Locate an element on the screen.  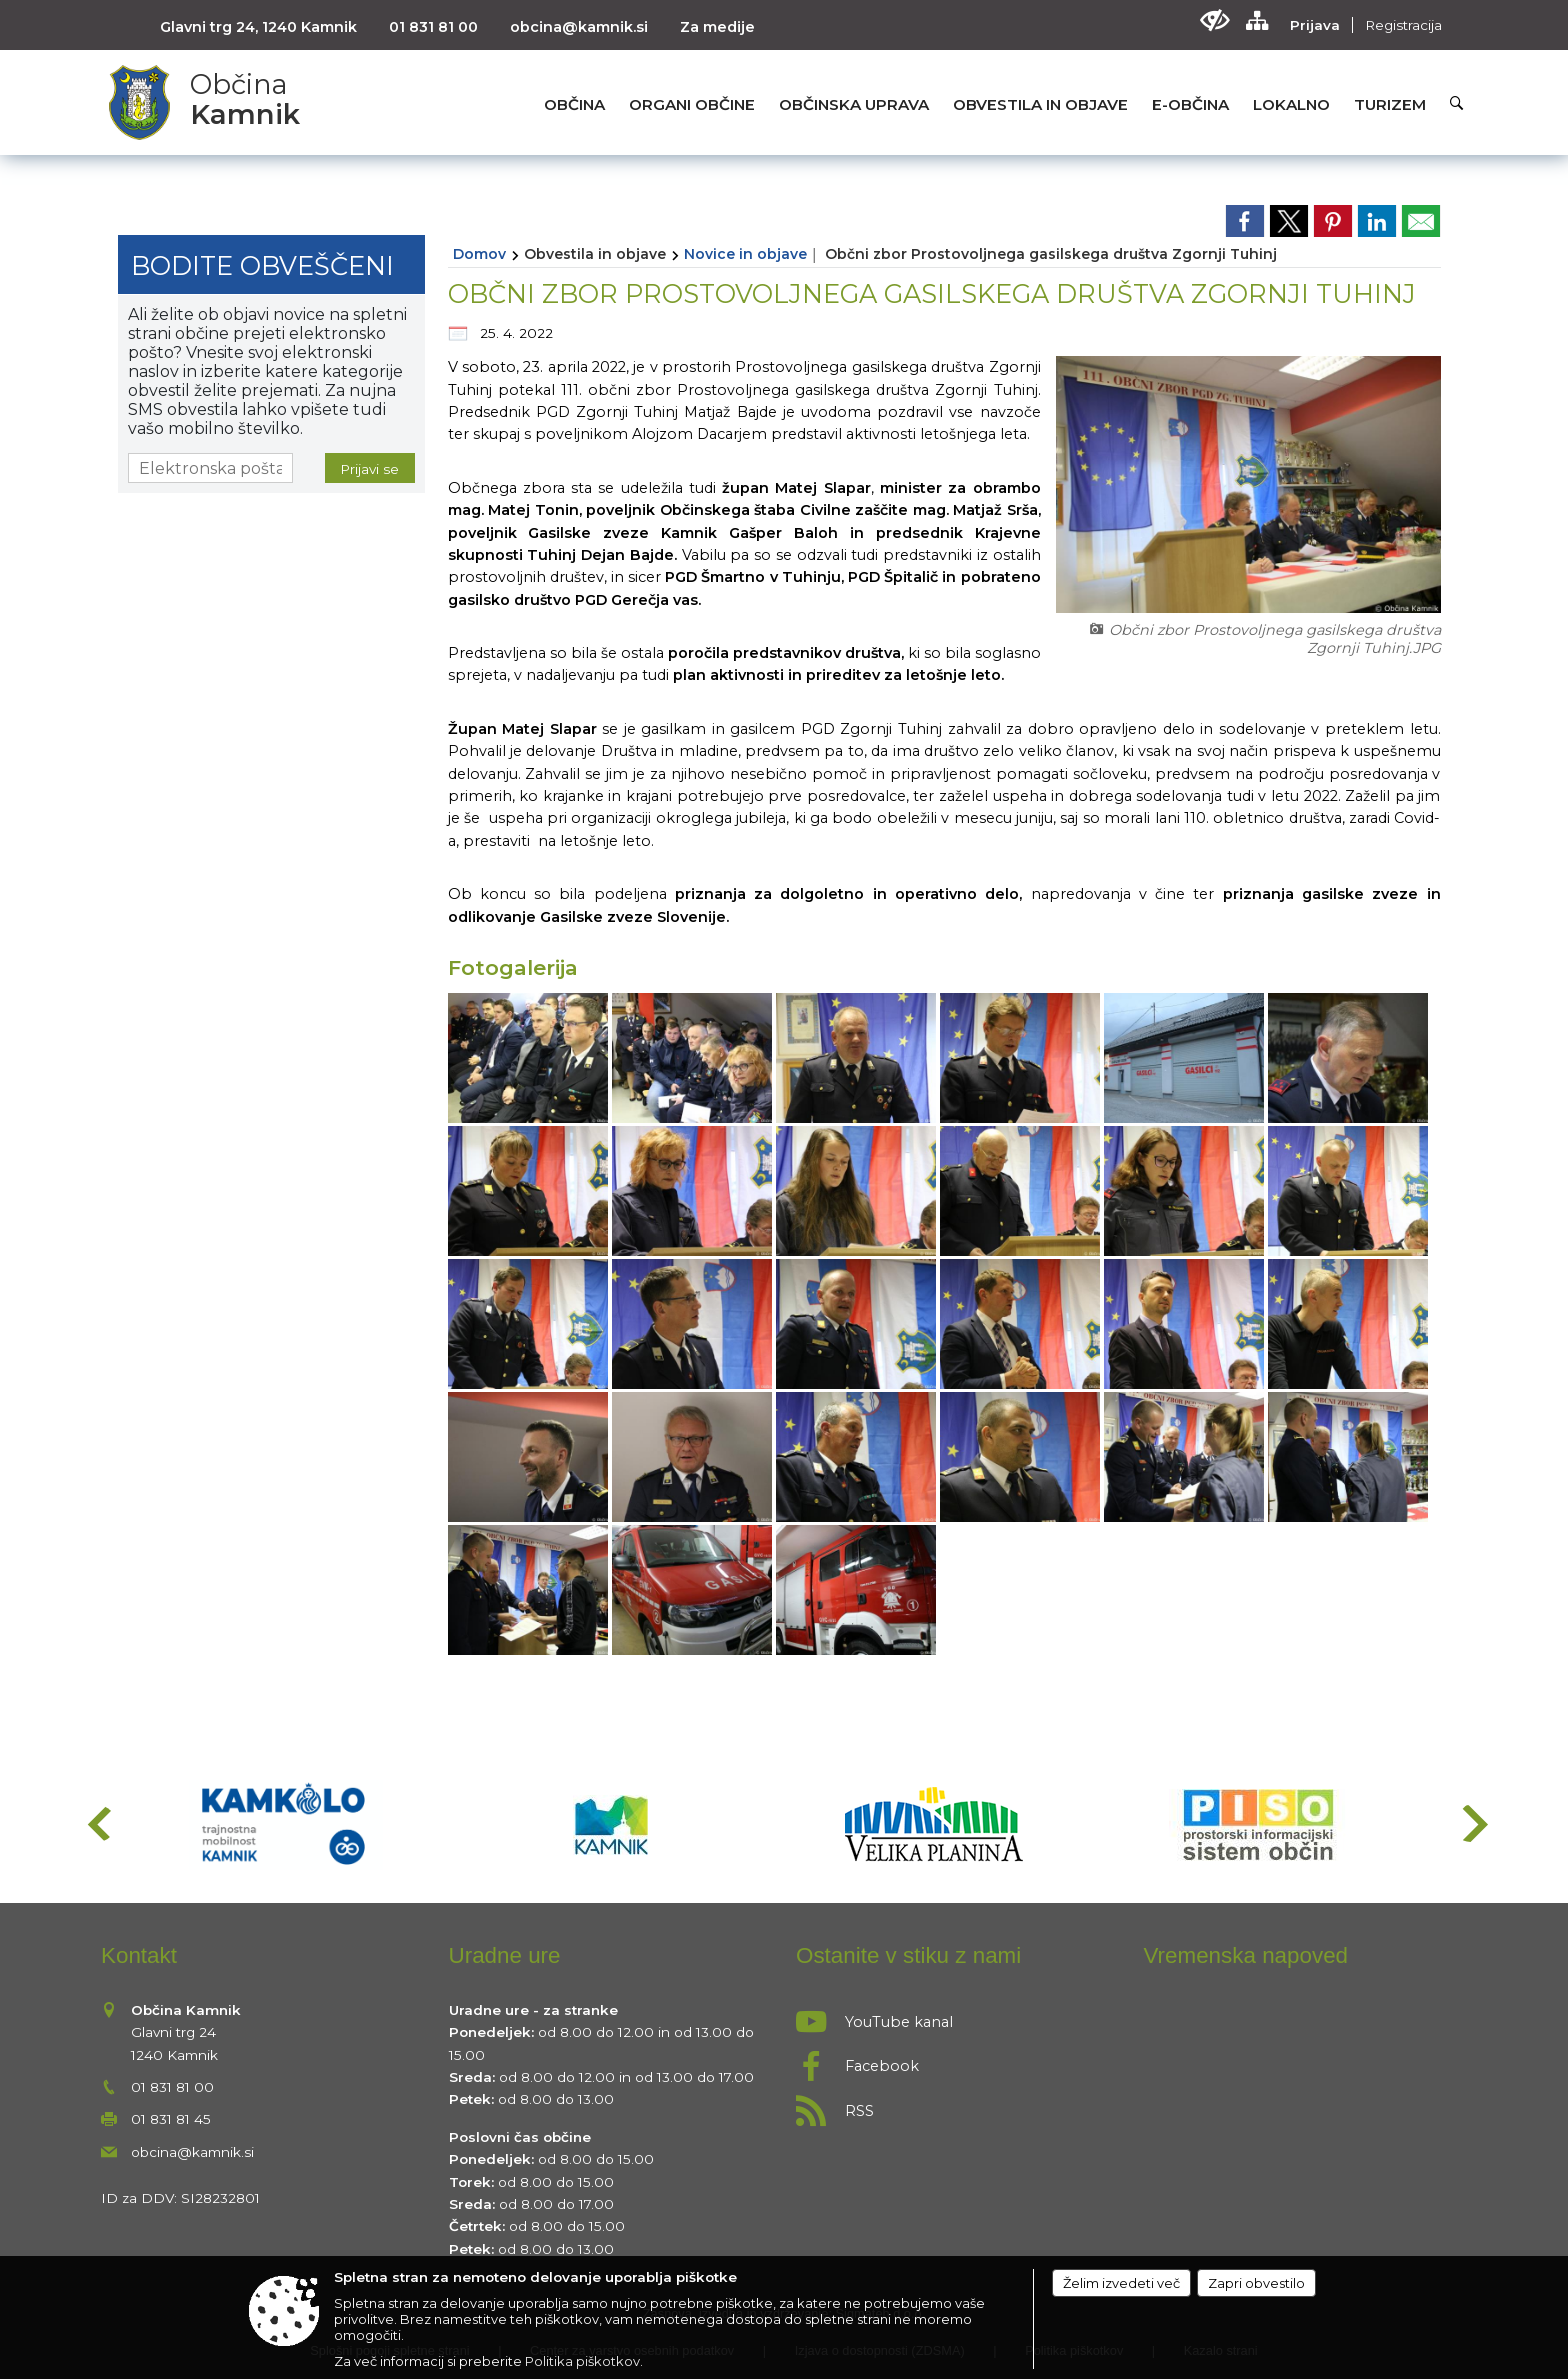
Kontakt is located at coordinates (139, 1955).